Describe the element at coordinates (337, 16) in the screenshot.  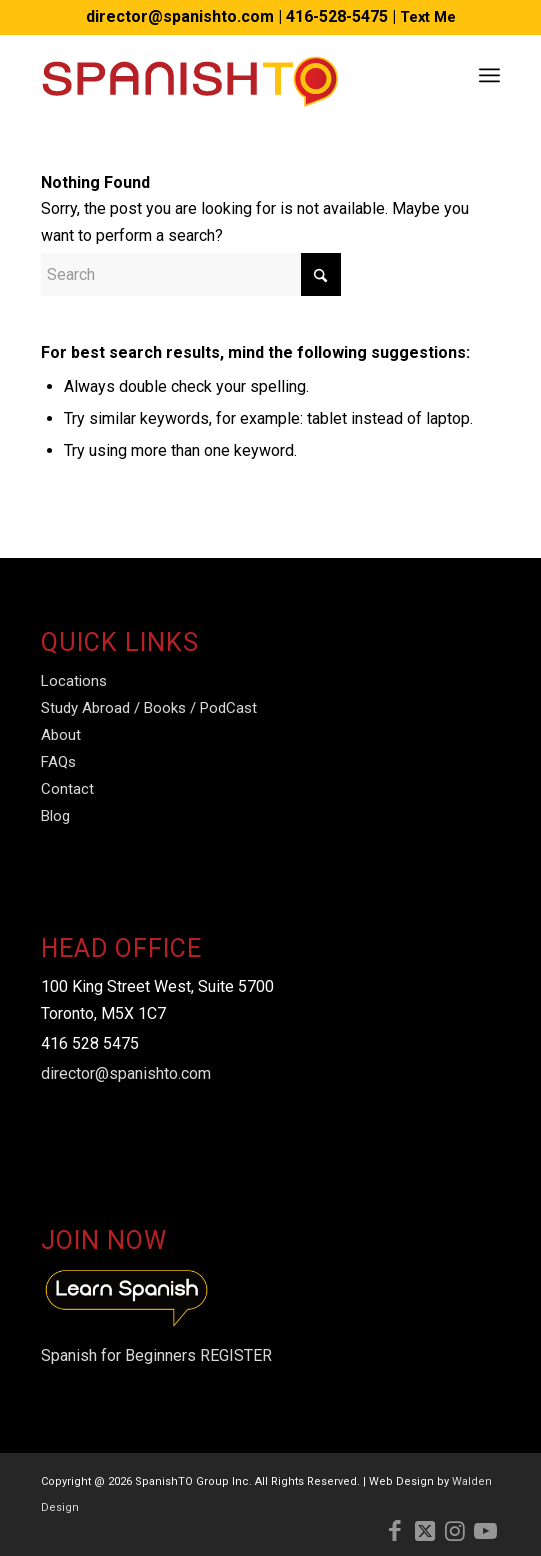
I see `416-528-5475` at that location.